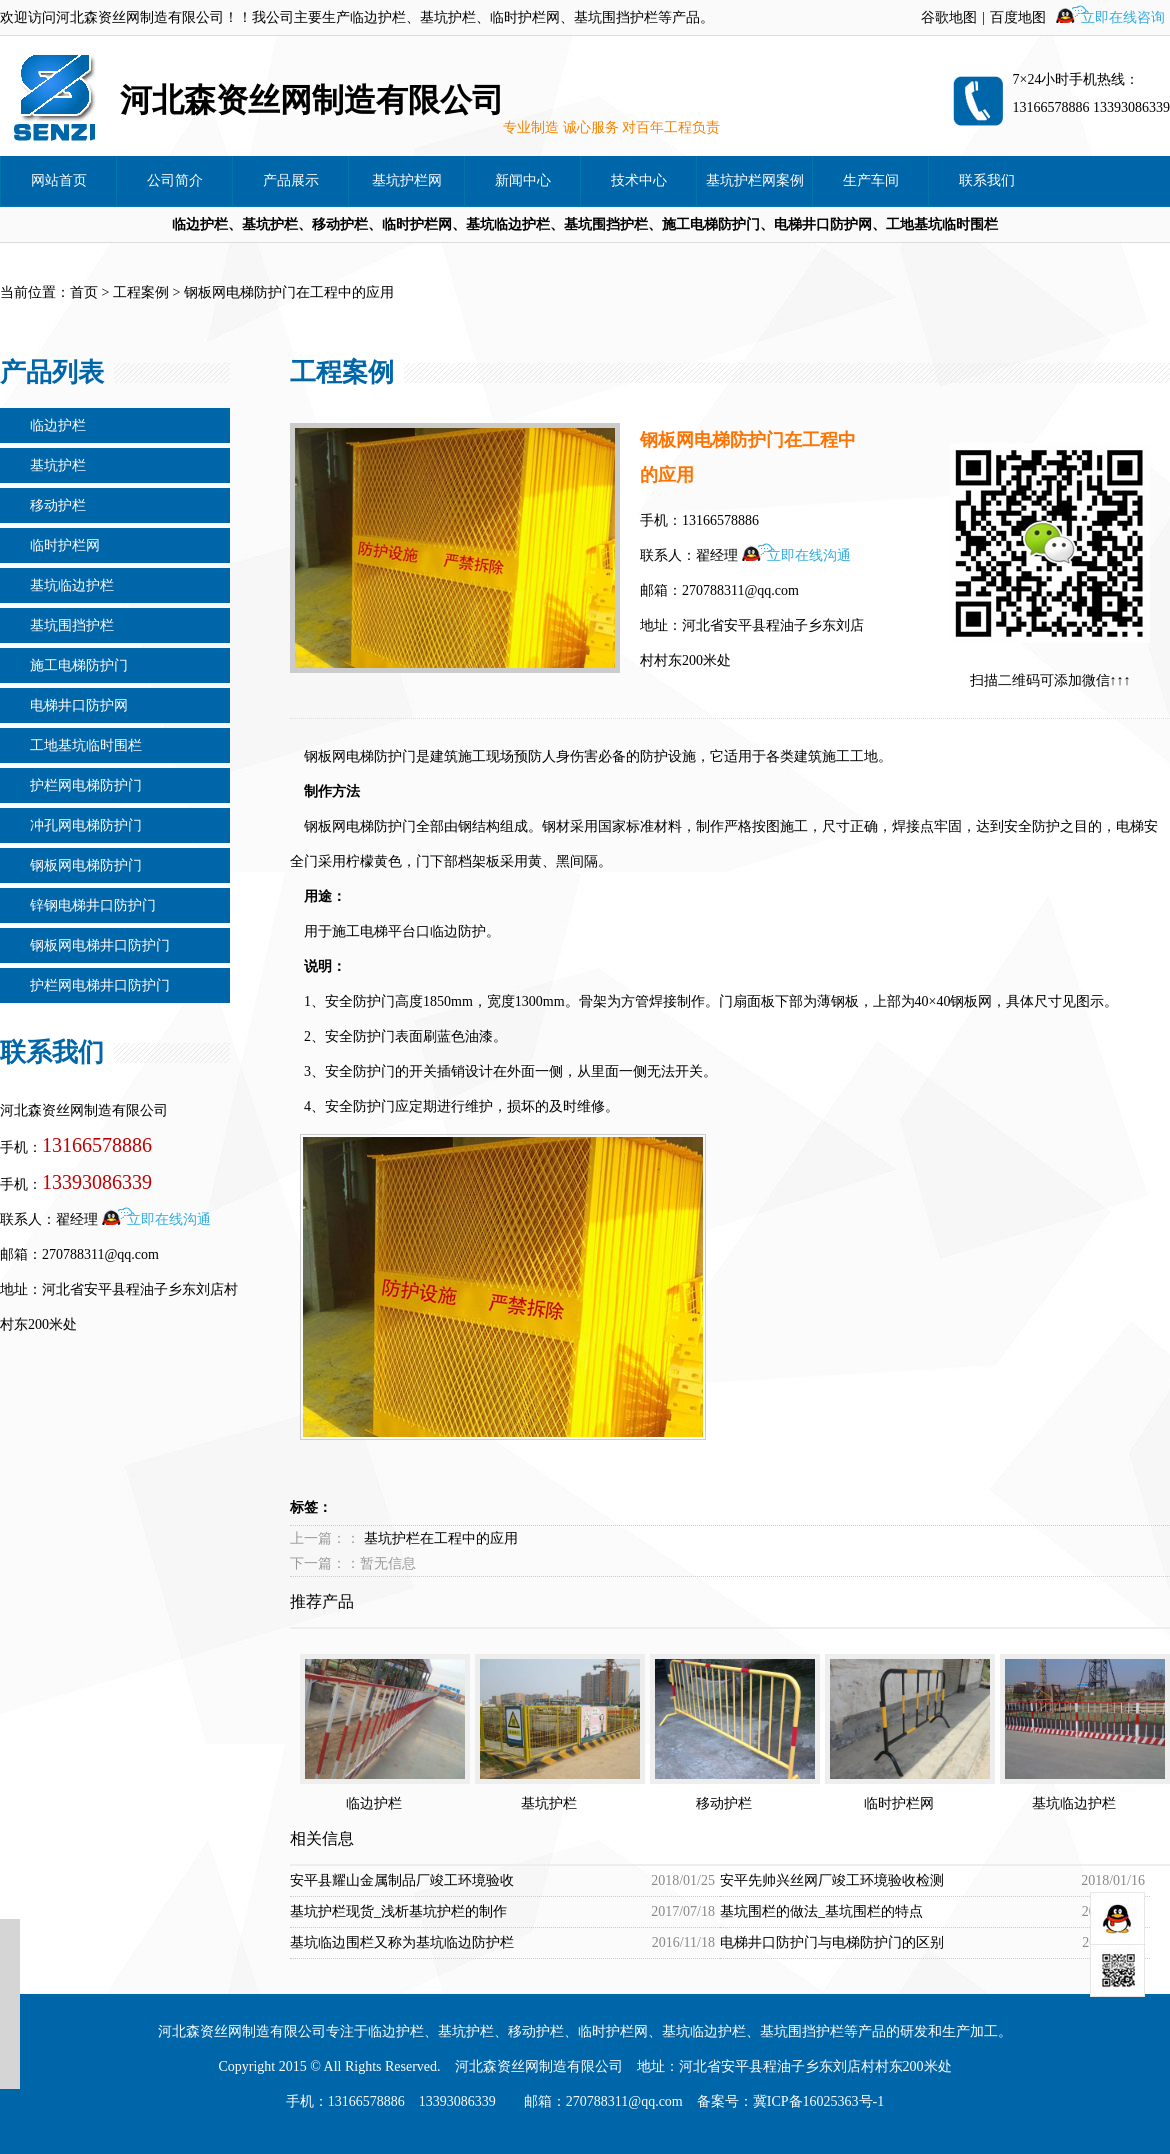  Describe the element at coordinates (407, 180) in the screenshot. I see `基坑护栏网` at that location.